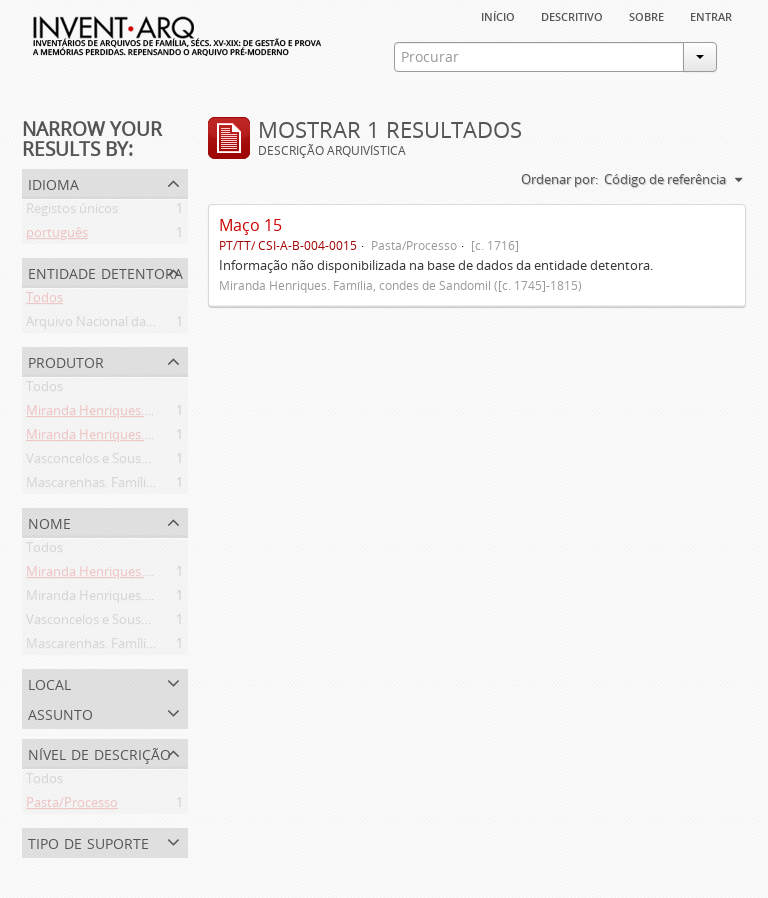  What do you see at coordinates (498, 15) in the screenshot?
I see `Início` at bounding box center [498, 15].